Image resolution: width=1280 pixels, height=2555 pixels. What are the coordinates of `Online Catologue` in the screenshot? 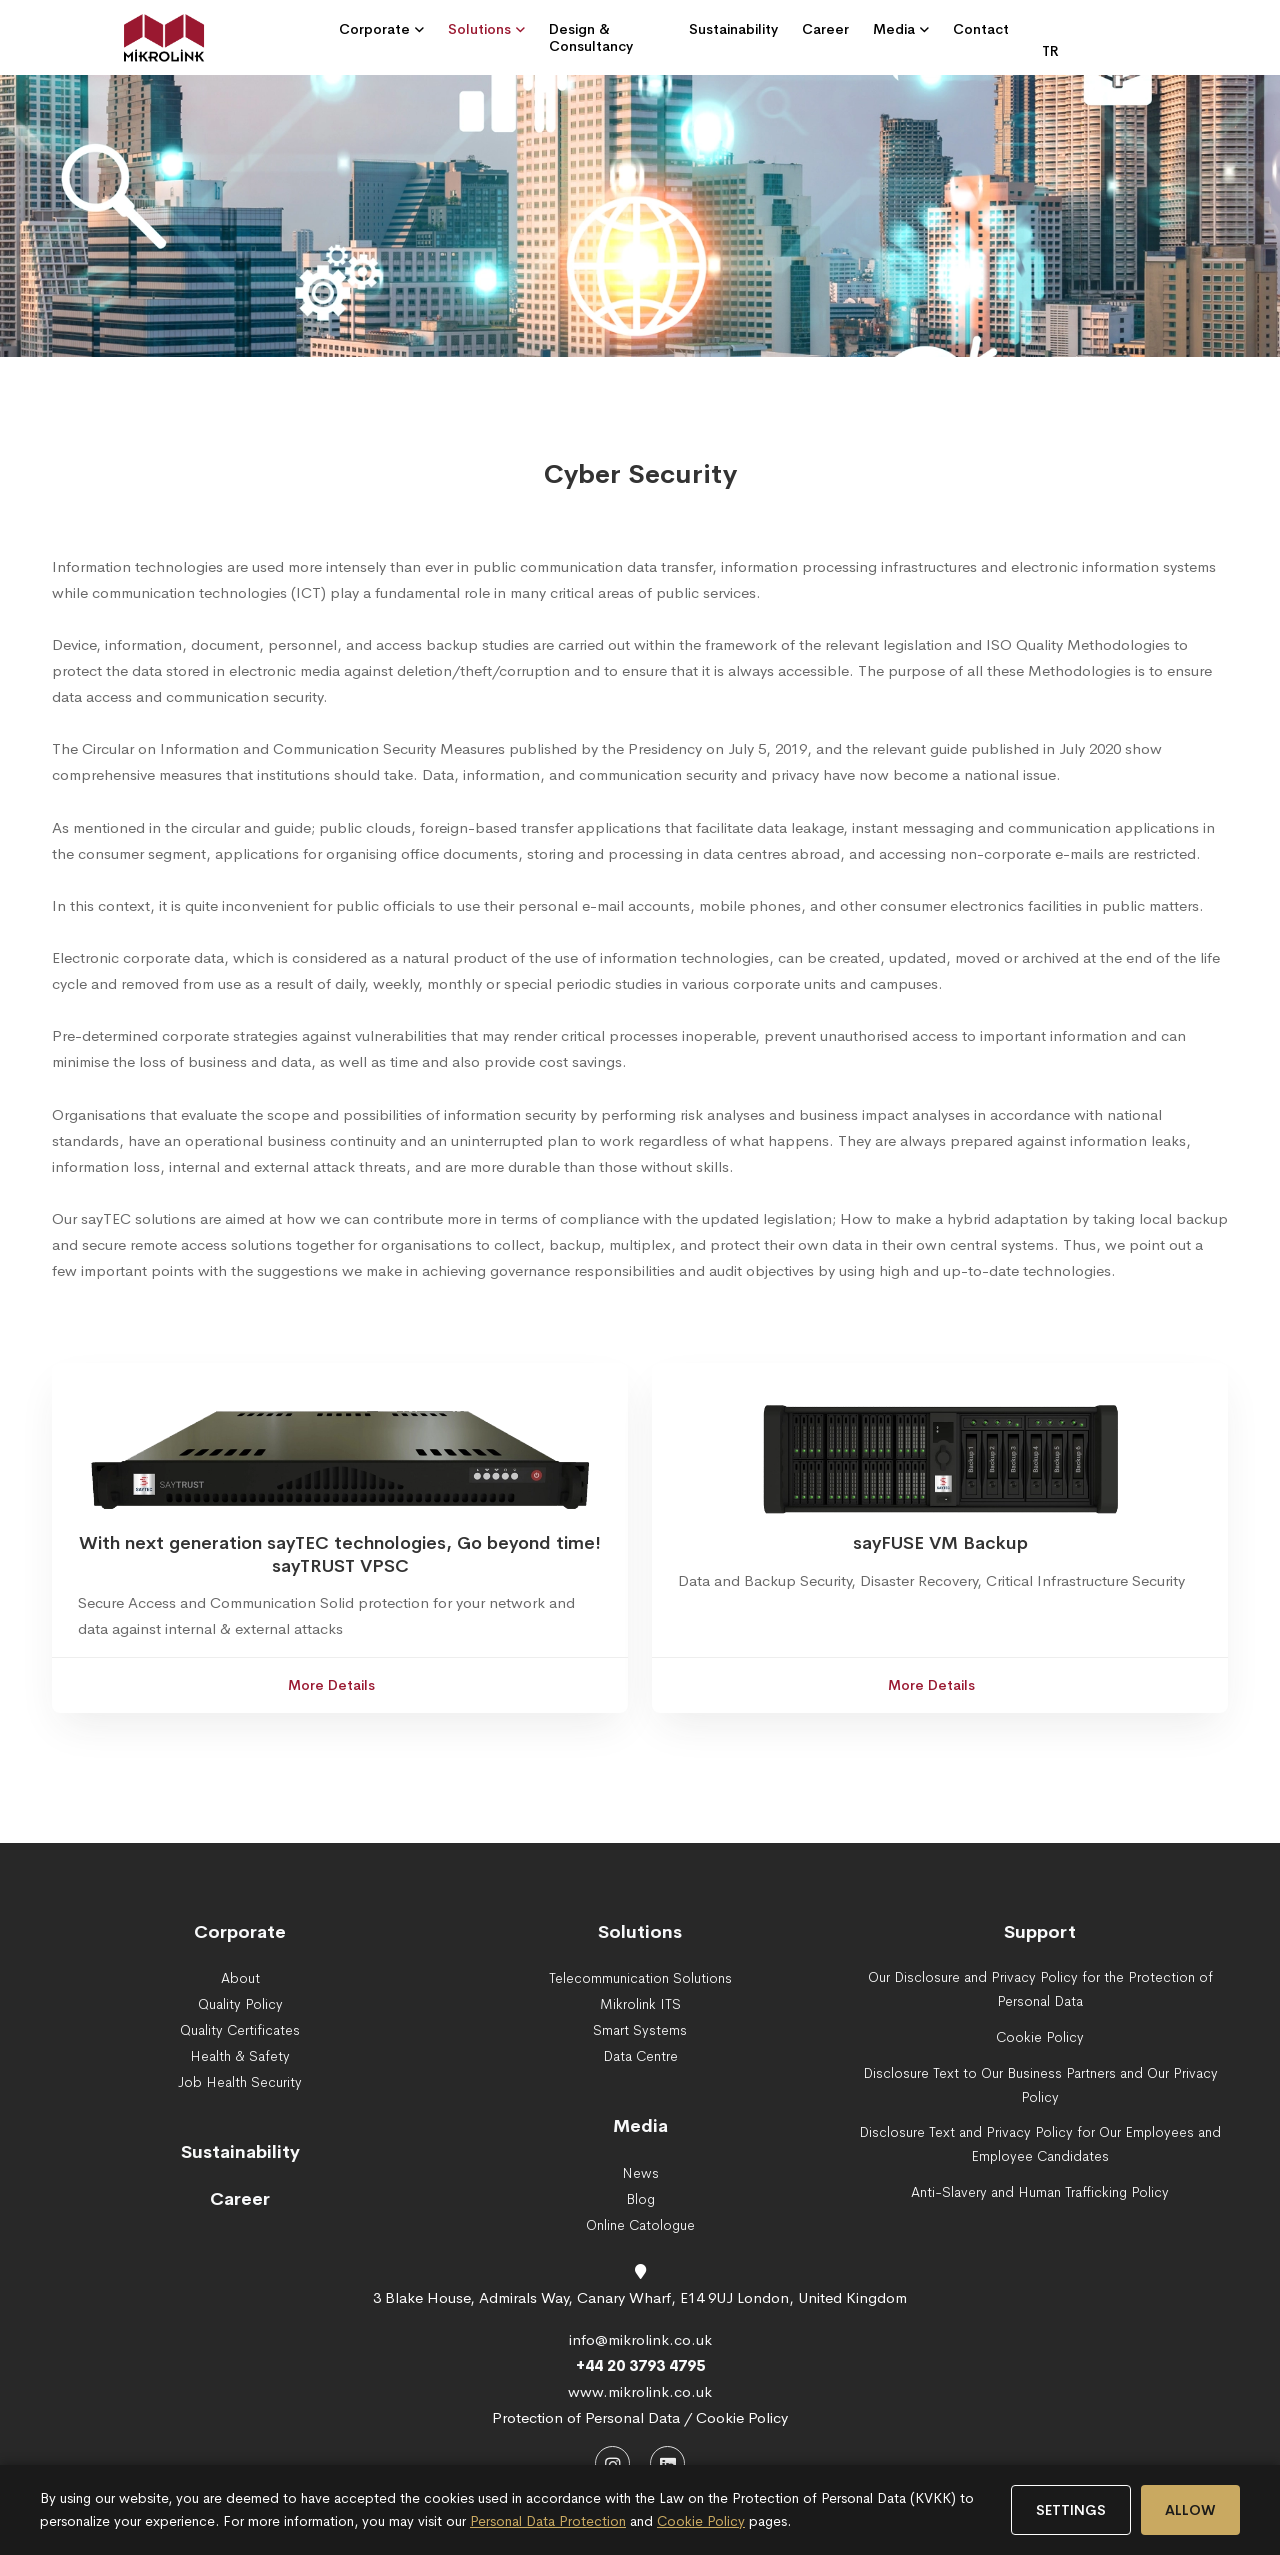 It's located at (640, 2225).